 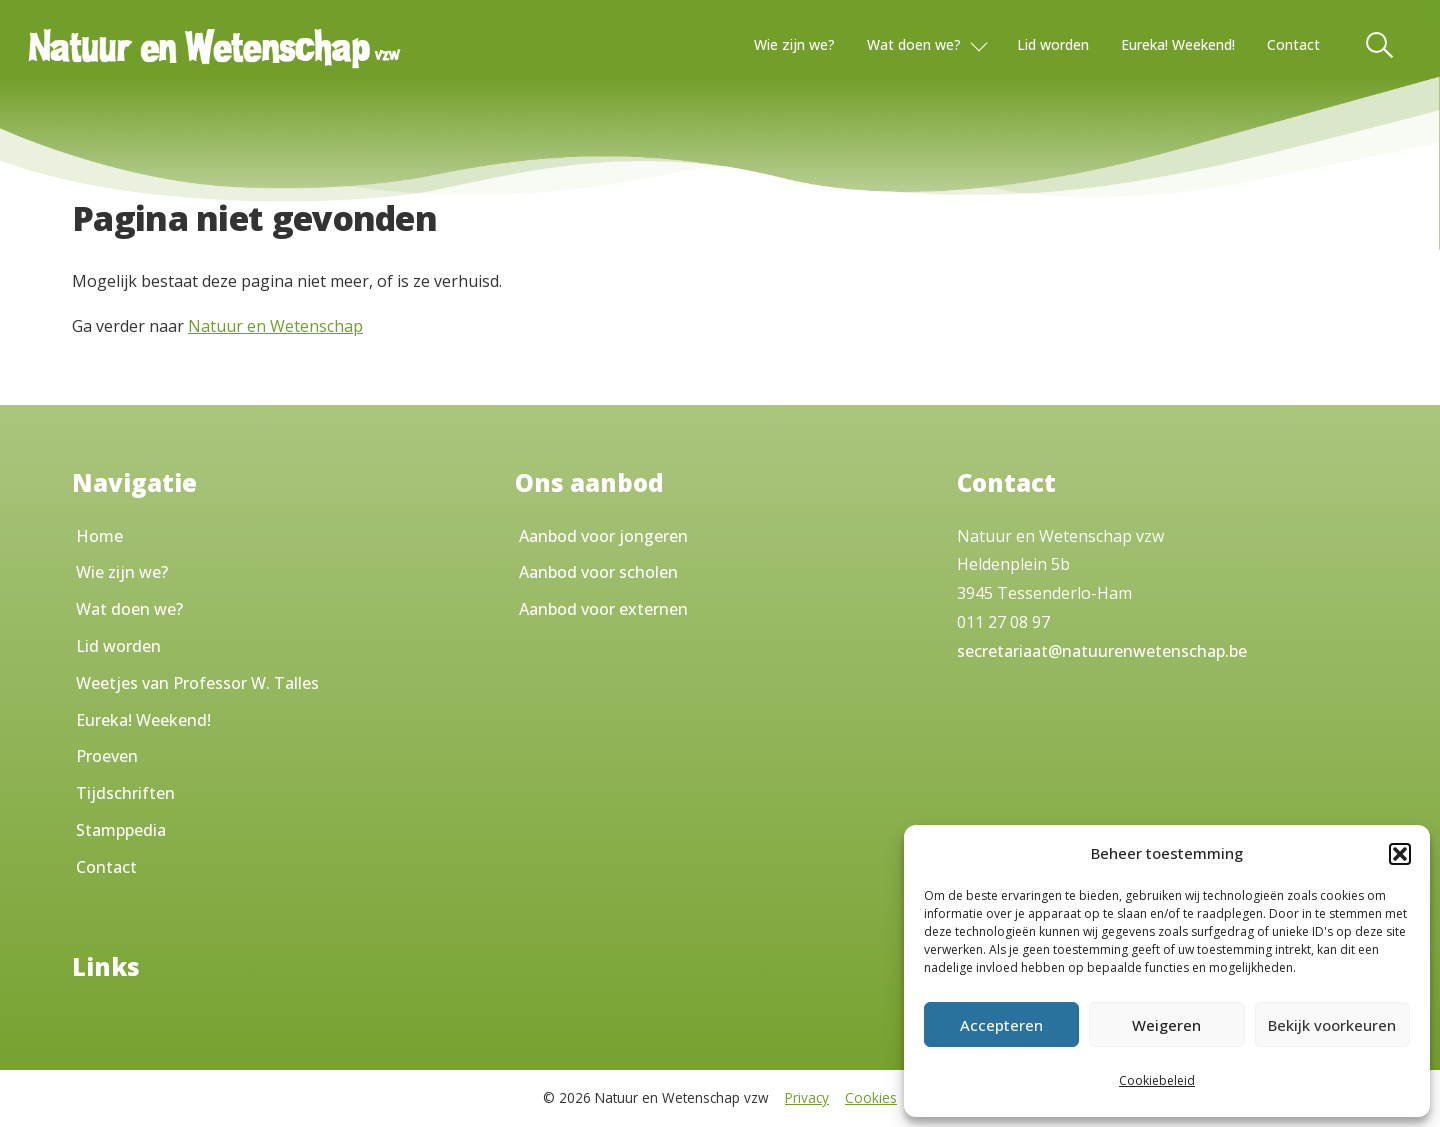 I want to click on Aanbod voor jongeren, so click(x=603, y=536).